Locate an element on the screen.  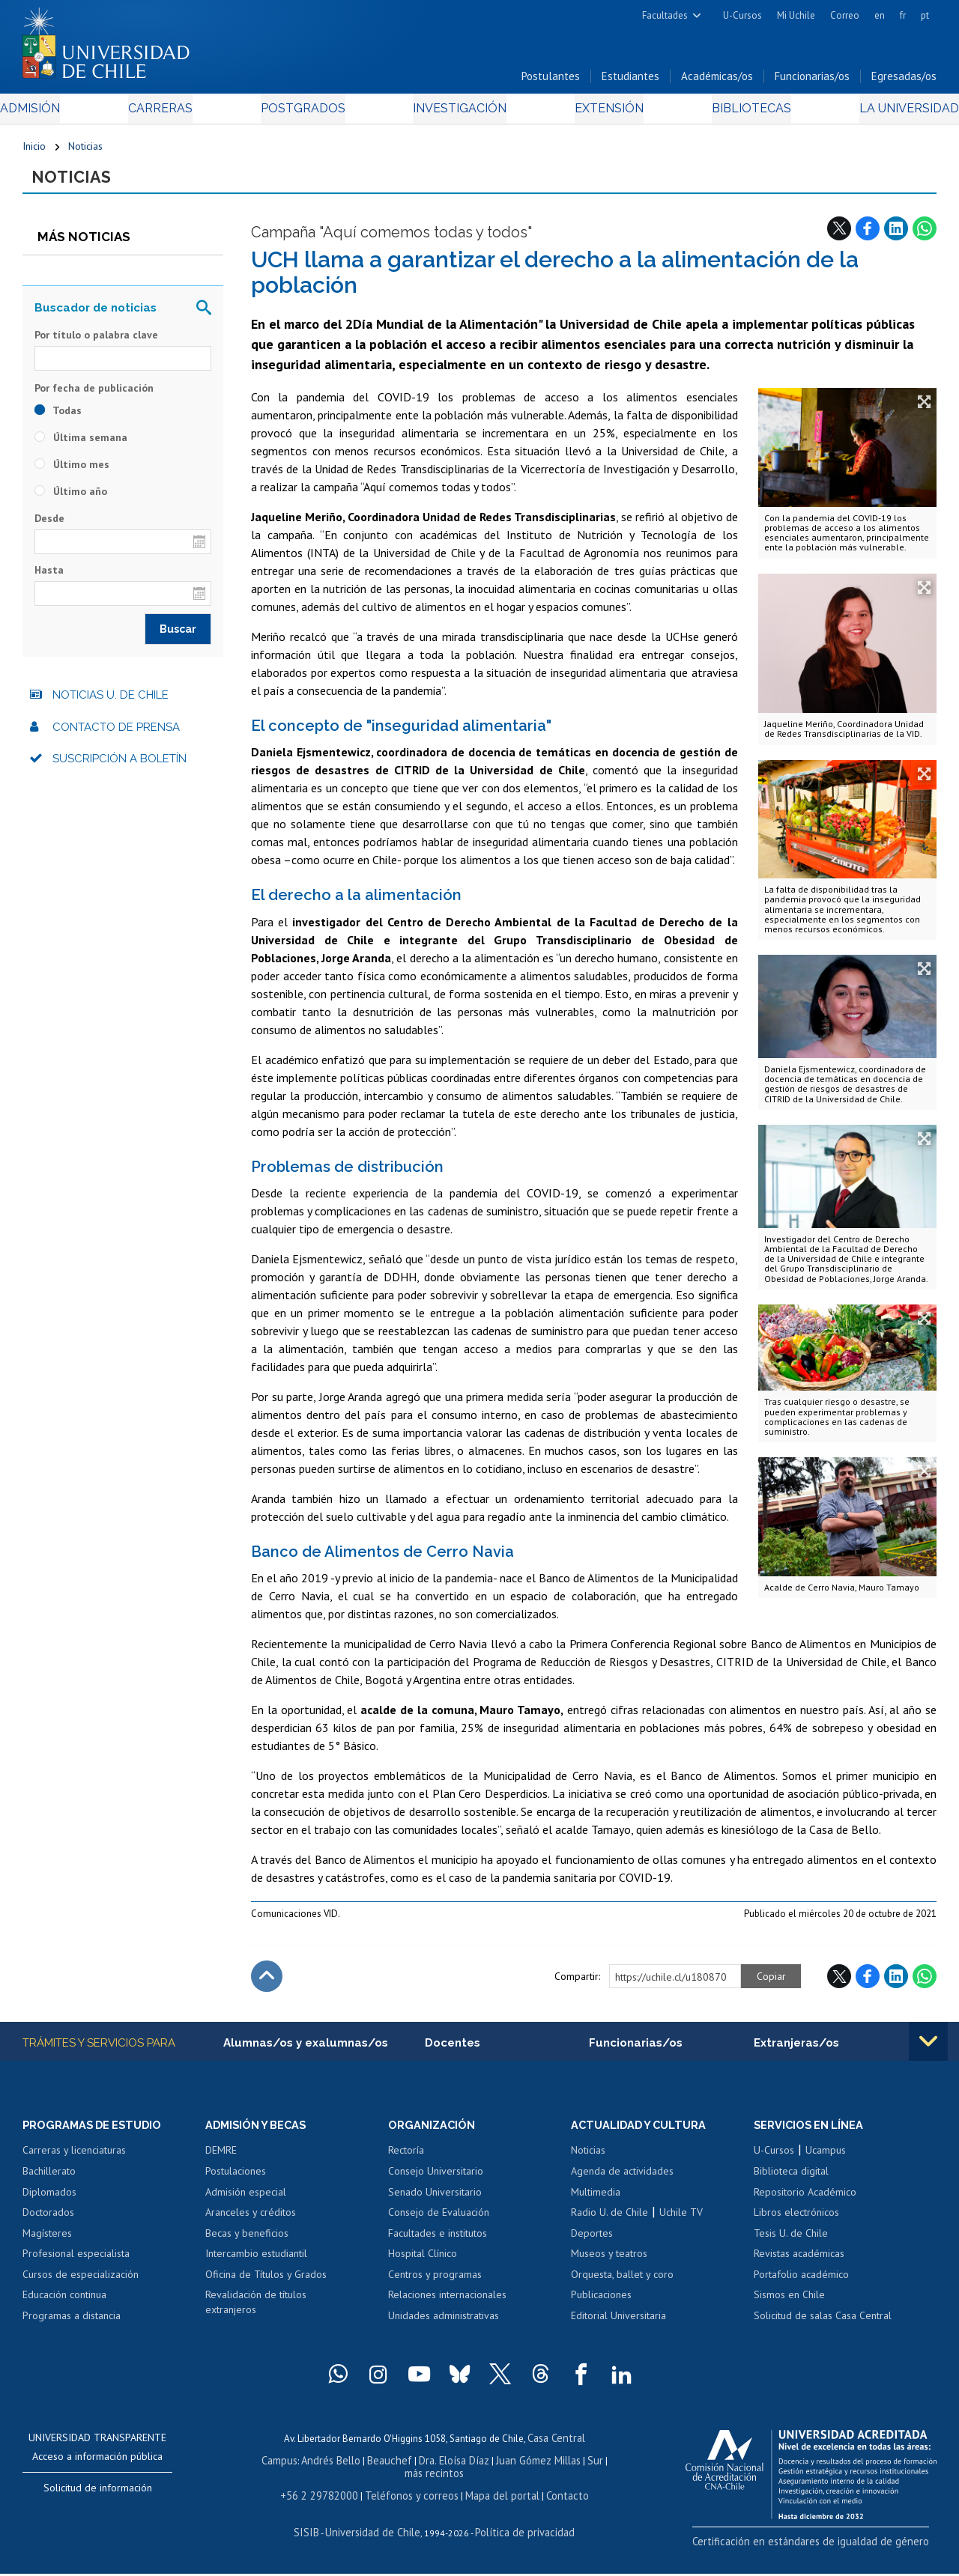
U-Cursos is located at coordinates (742, 15).